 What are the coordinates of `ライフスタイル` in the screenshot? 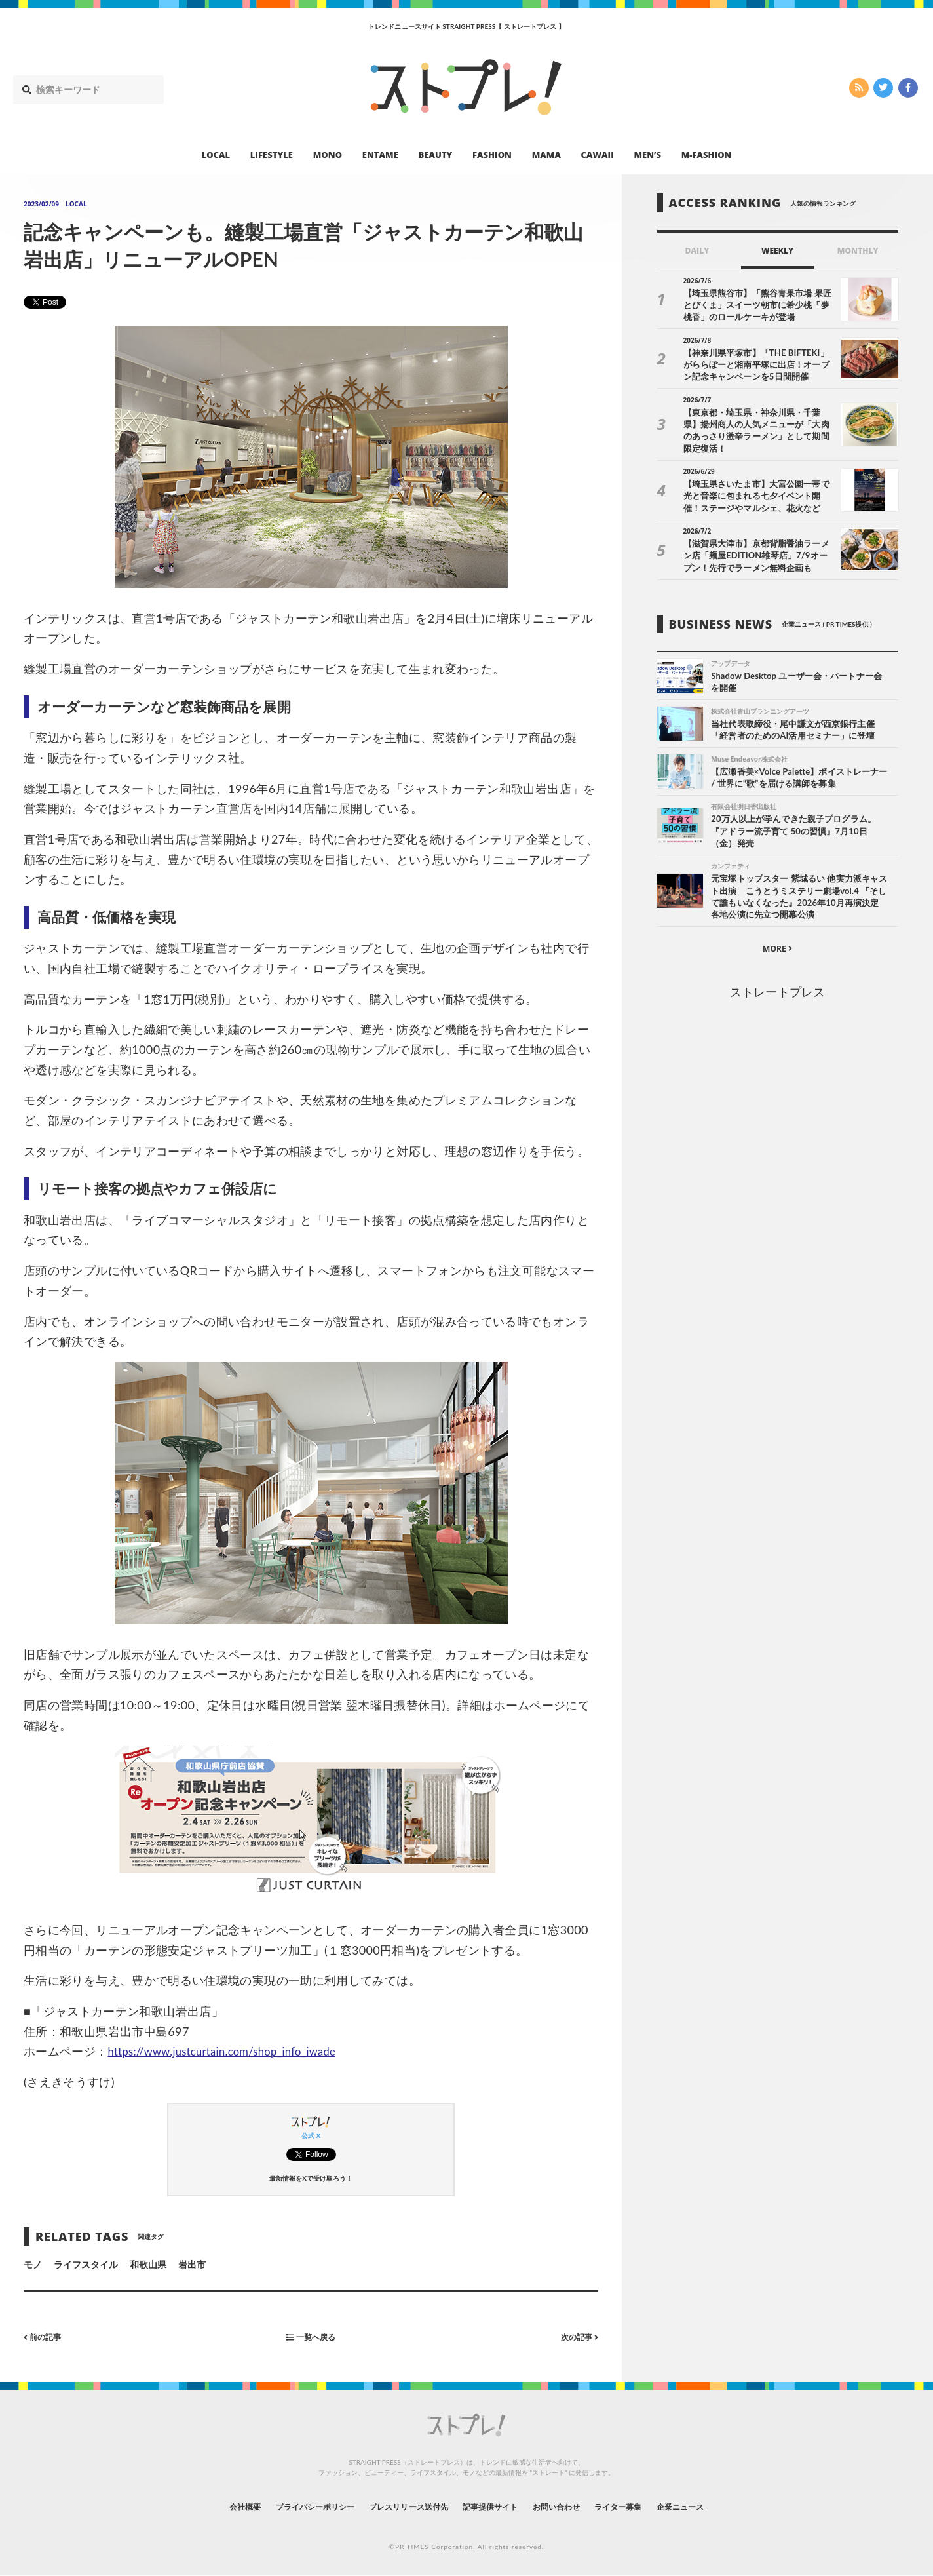 It's located at (86, 2264).